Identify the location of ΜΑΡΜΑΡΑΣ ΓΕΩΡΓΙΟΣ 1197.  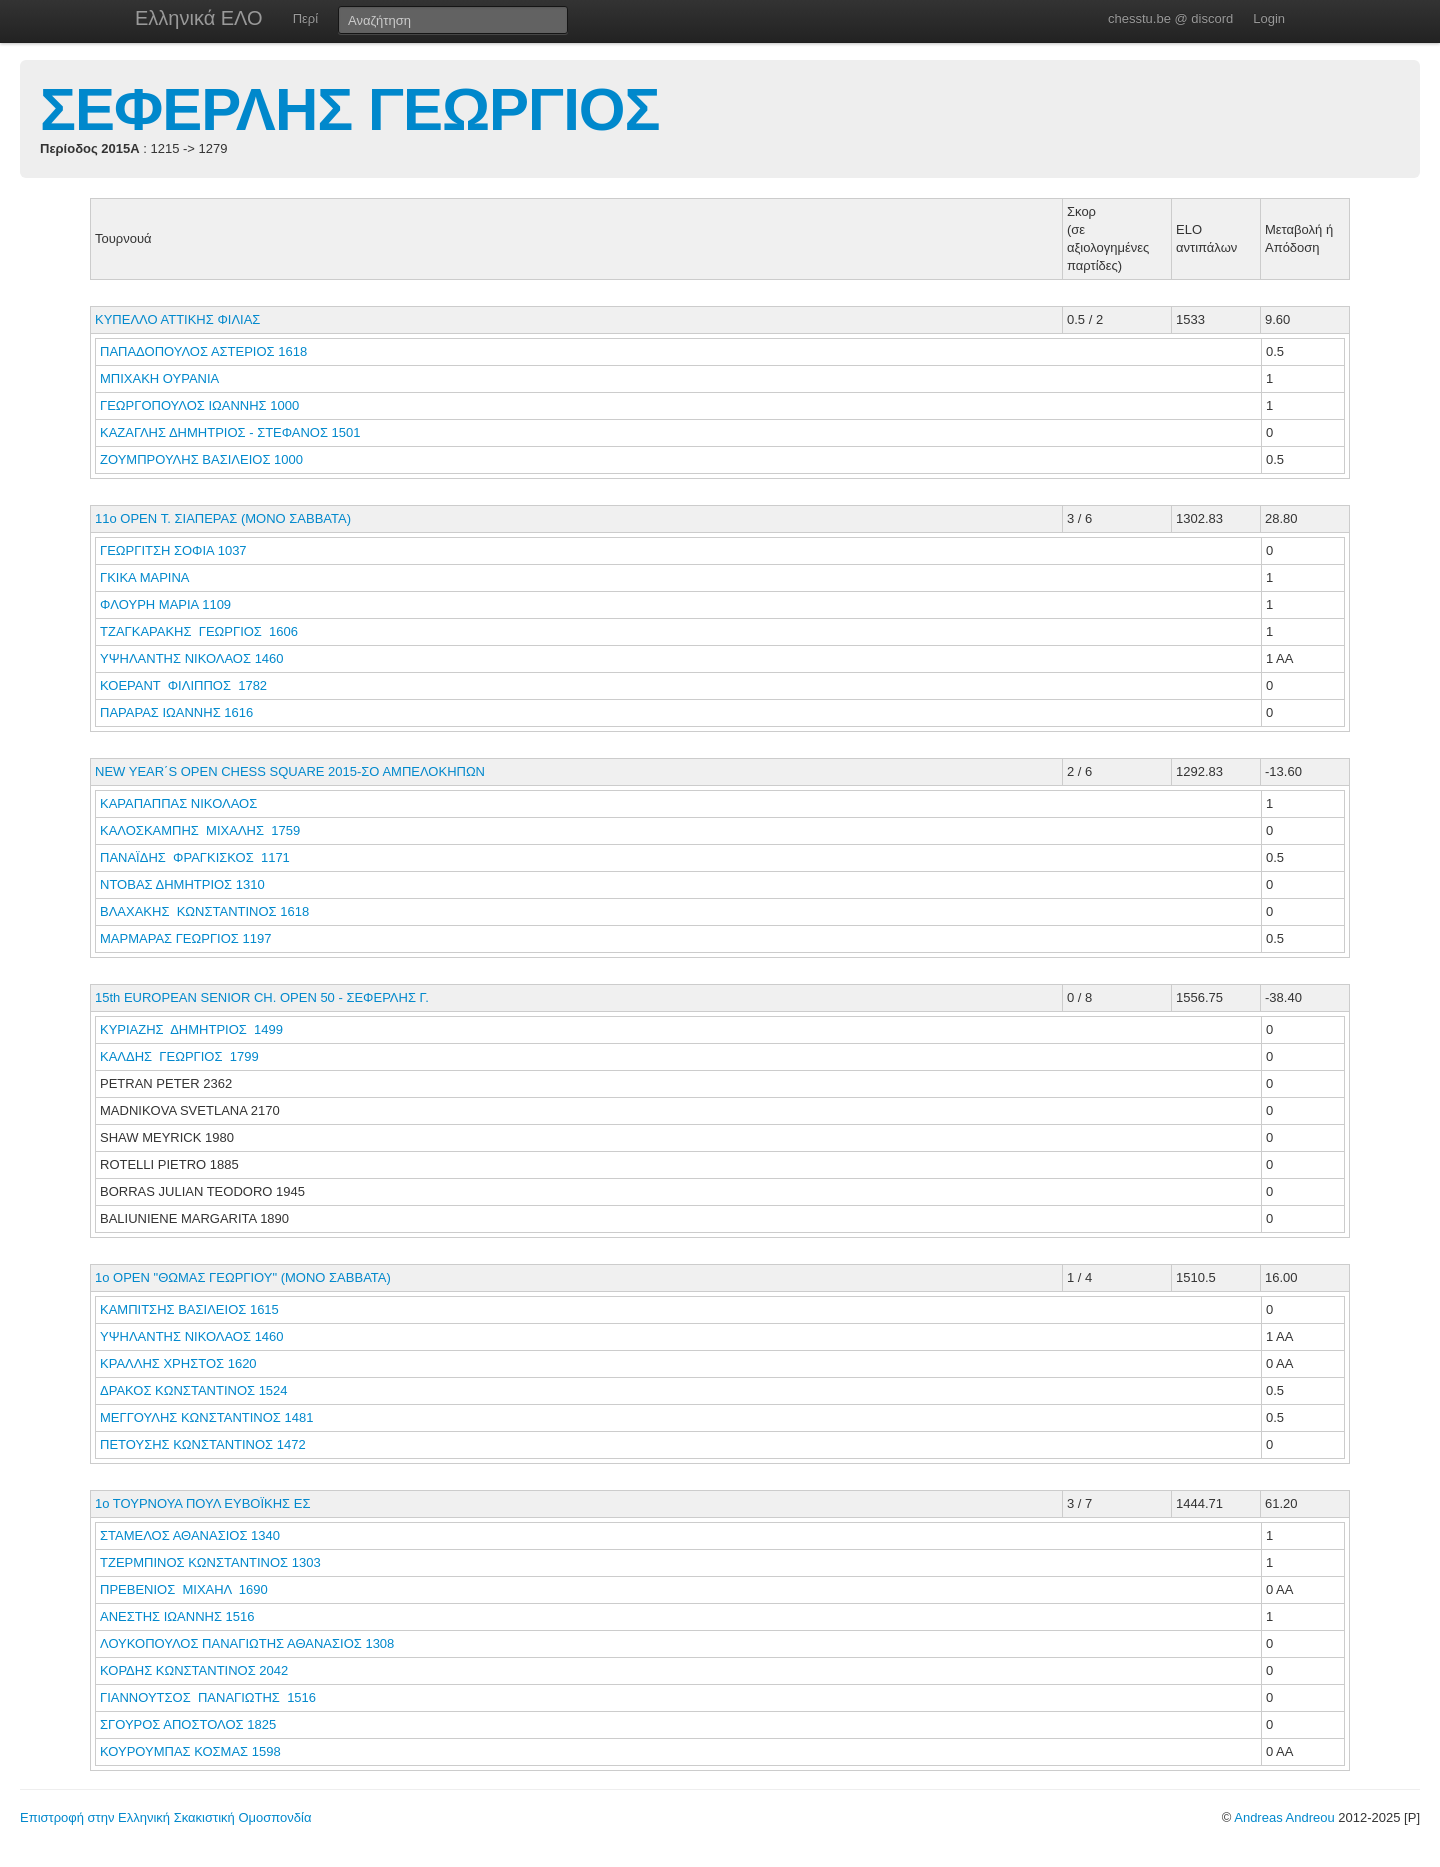
(185, 938).